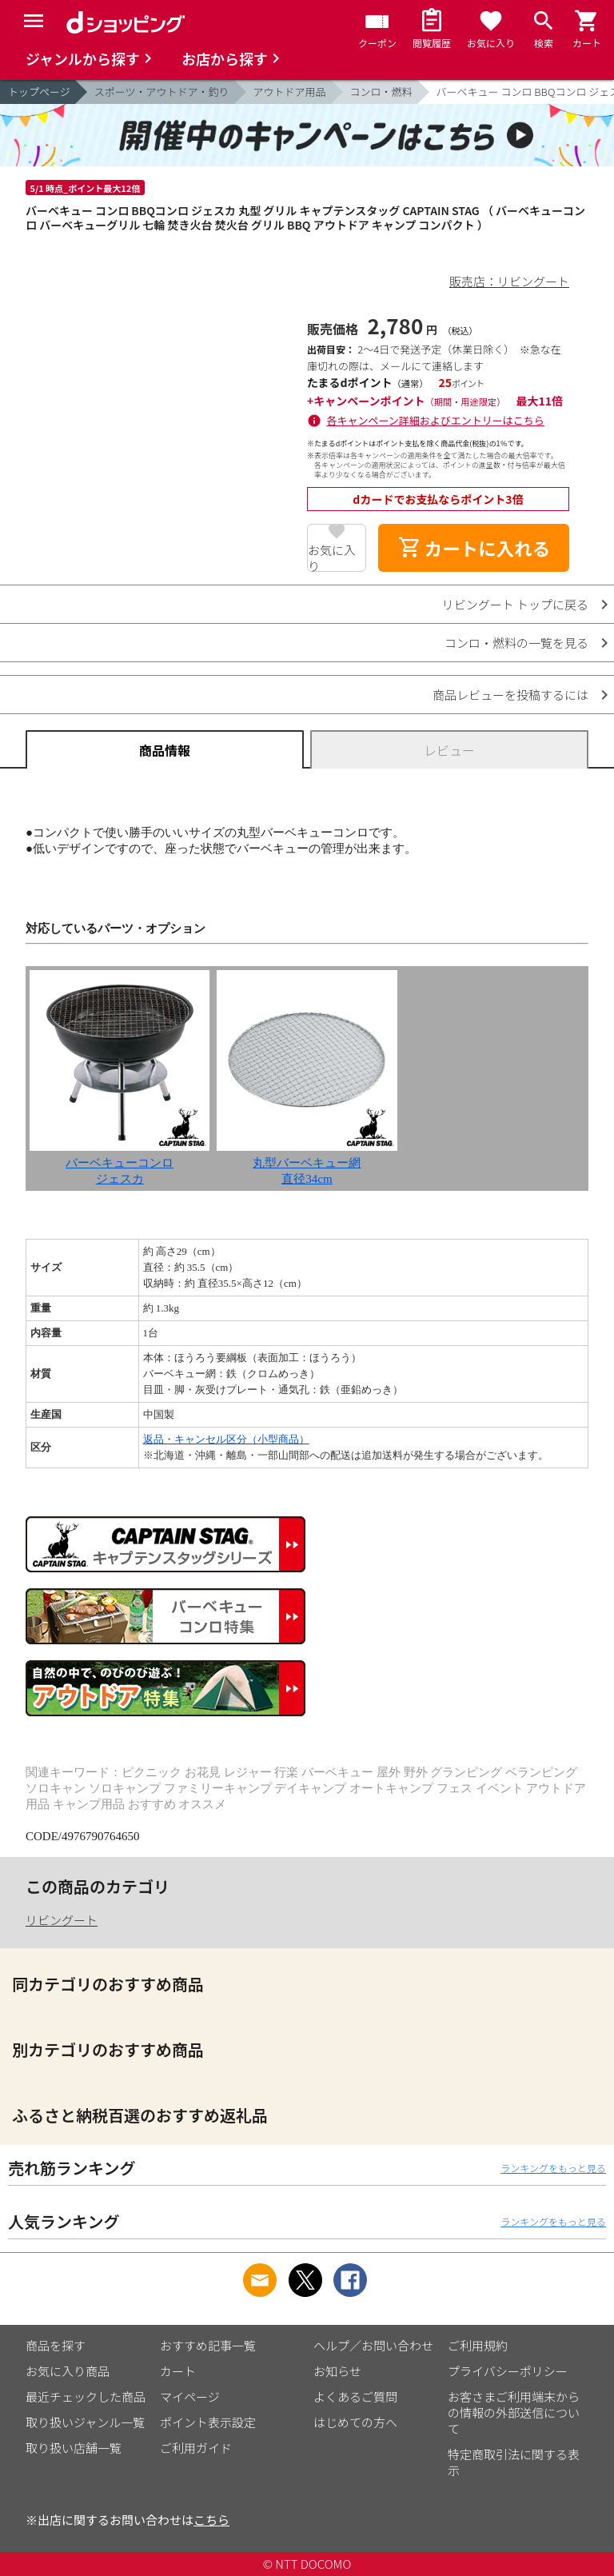 The image size is (614, 2576). What do you see at coordinates (208, 2422) in the screenshot?
I see `ポイント表示設定` at bounding box center [208, 2422].